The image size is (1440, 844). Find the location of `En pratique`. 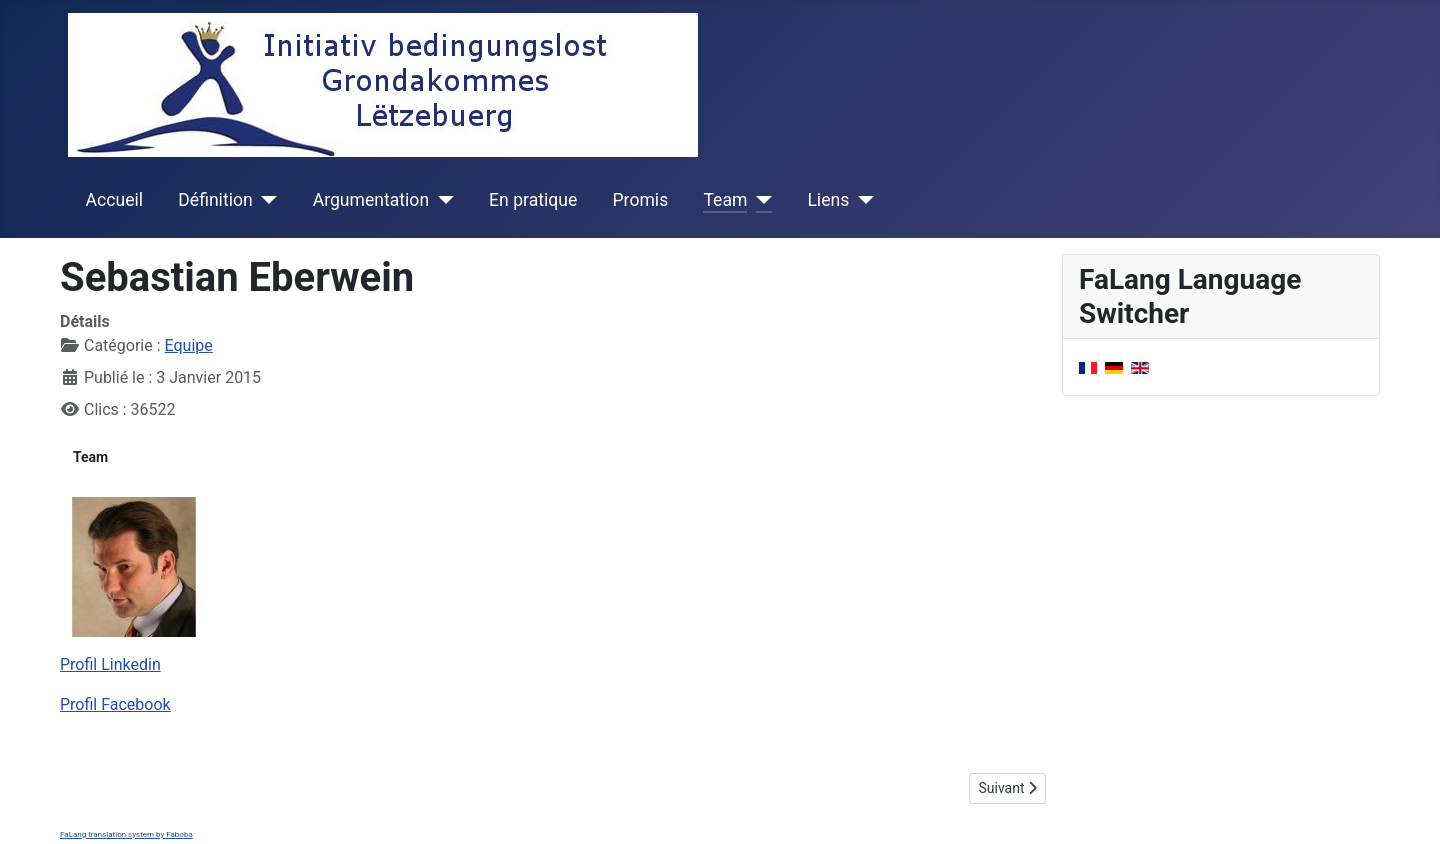

En pratique is located at coordinates (533, 200).